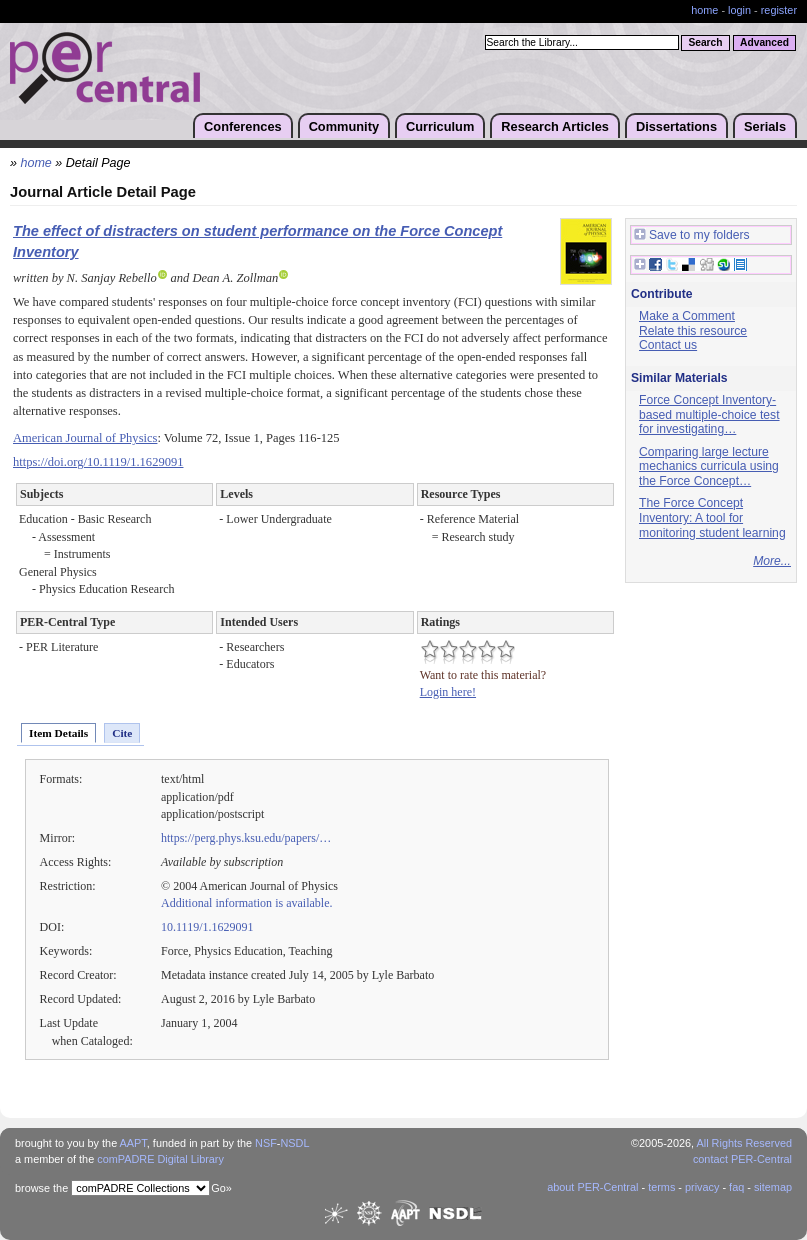  Describe the element at coordinates (668, 345) in the screenshot. I see `Contact us` at that location.